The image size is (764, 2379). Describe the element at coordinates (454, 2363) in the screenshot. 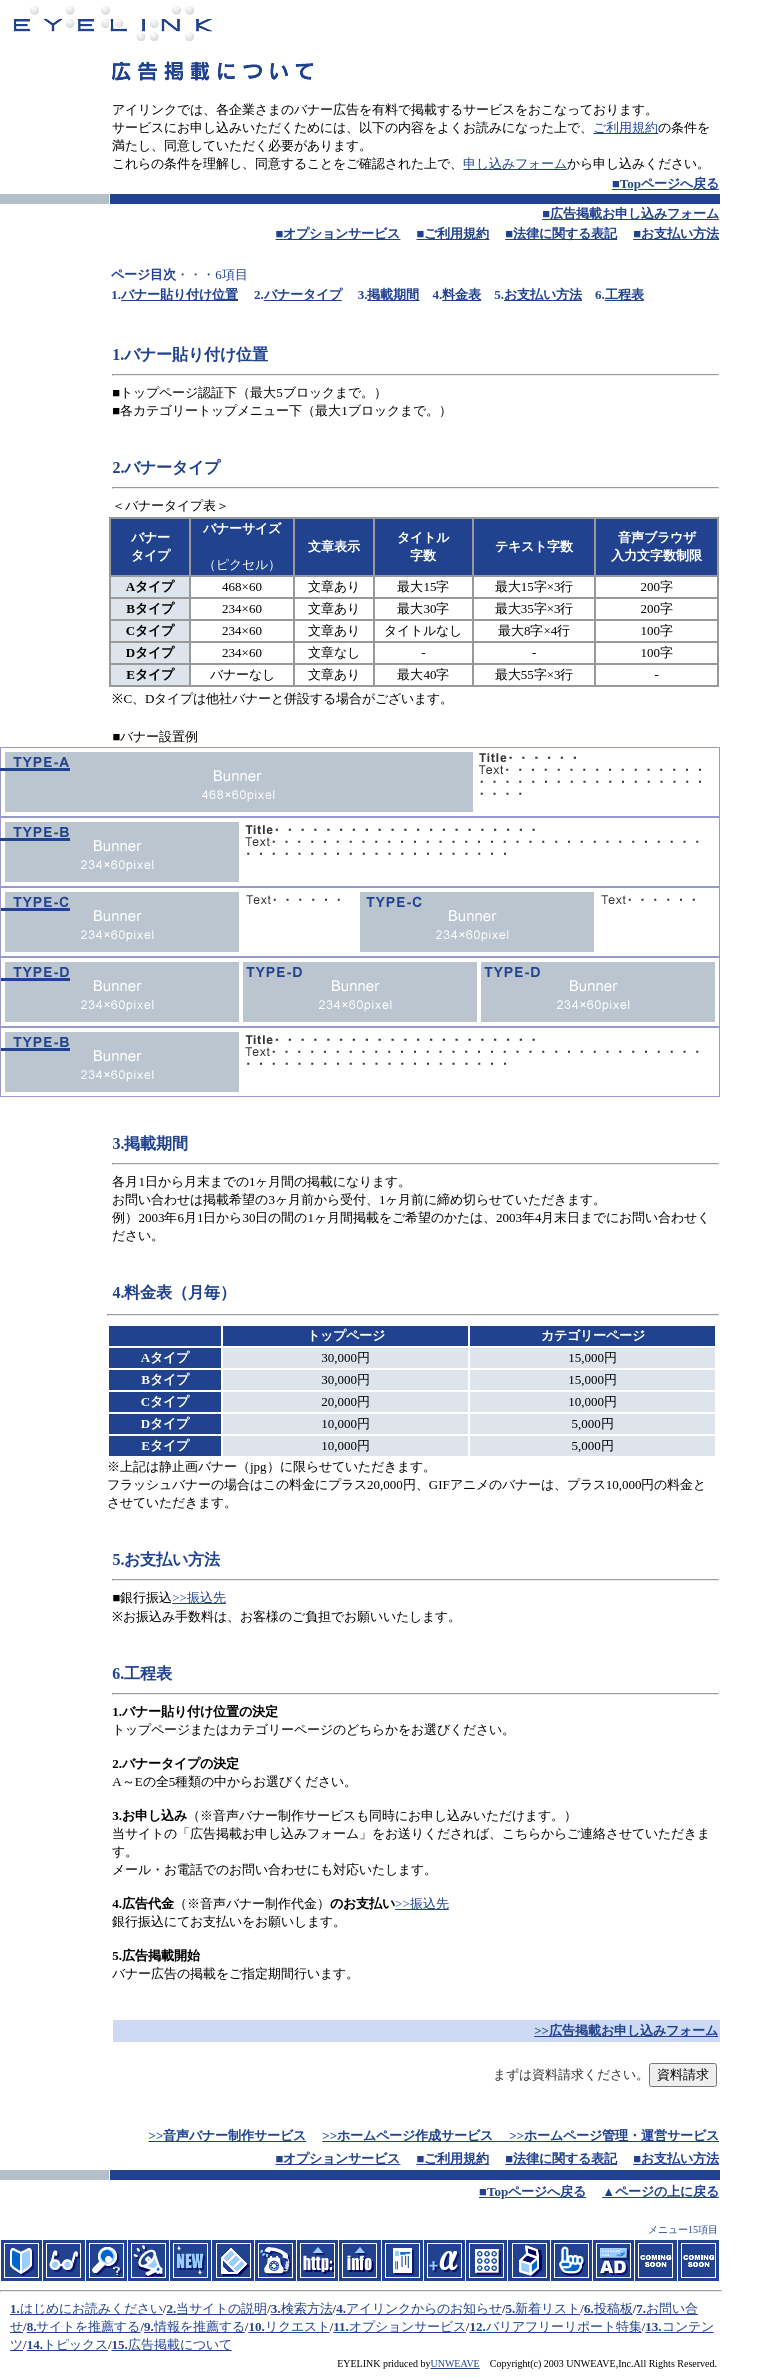

I see `UNWEAVE` at that location.